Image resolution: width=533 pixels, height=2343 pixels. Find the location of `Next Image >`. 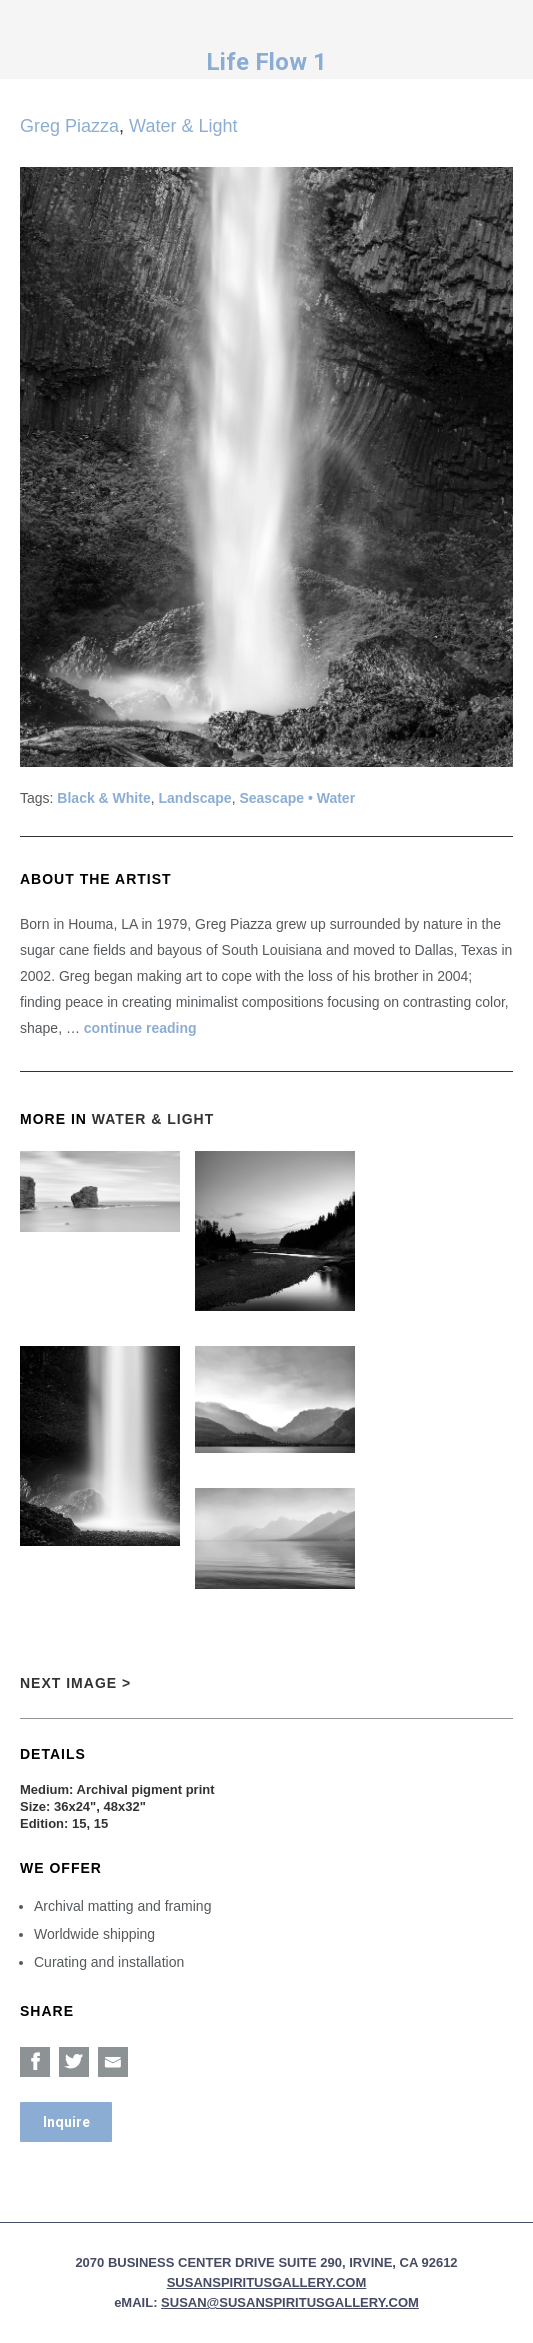

Next Image > is located at coordinates (75, 1683).